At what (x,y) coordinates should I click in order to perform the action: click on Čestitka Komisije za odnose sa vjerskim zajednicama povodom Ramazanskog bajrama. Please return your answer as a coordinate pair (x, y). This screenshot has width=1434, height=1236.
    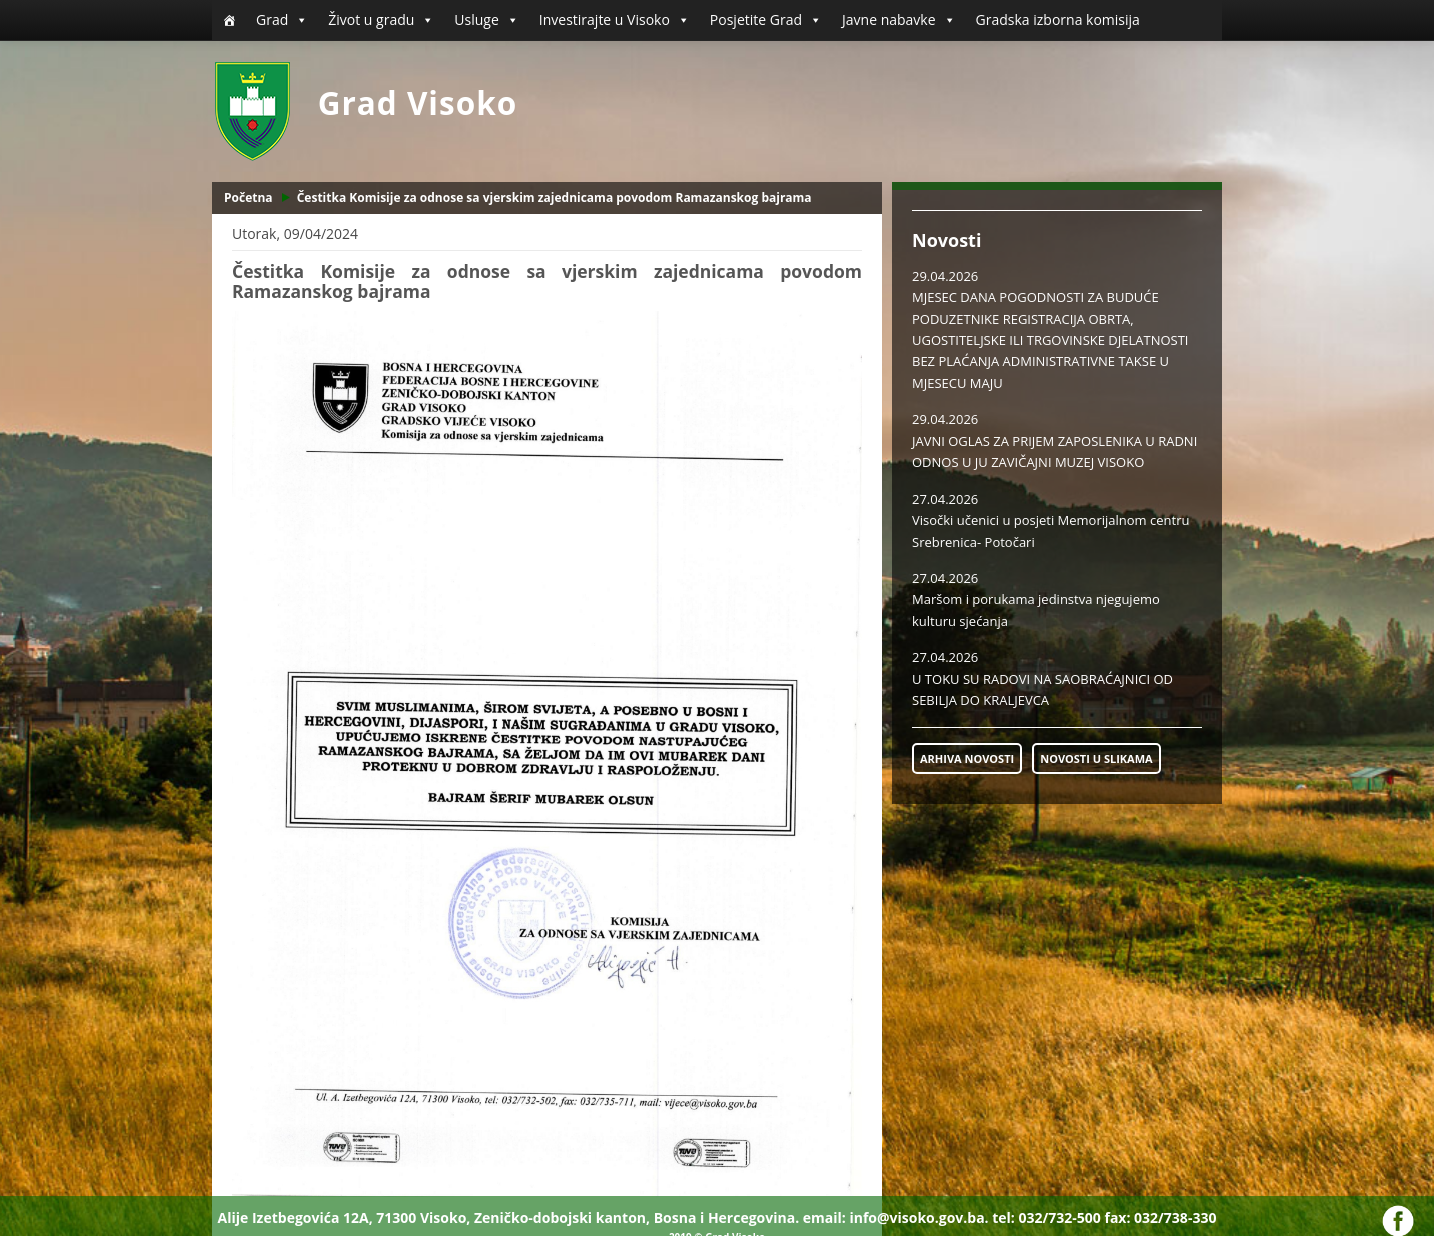
    Looking at the image, I should click on (554, 197).